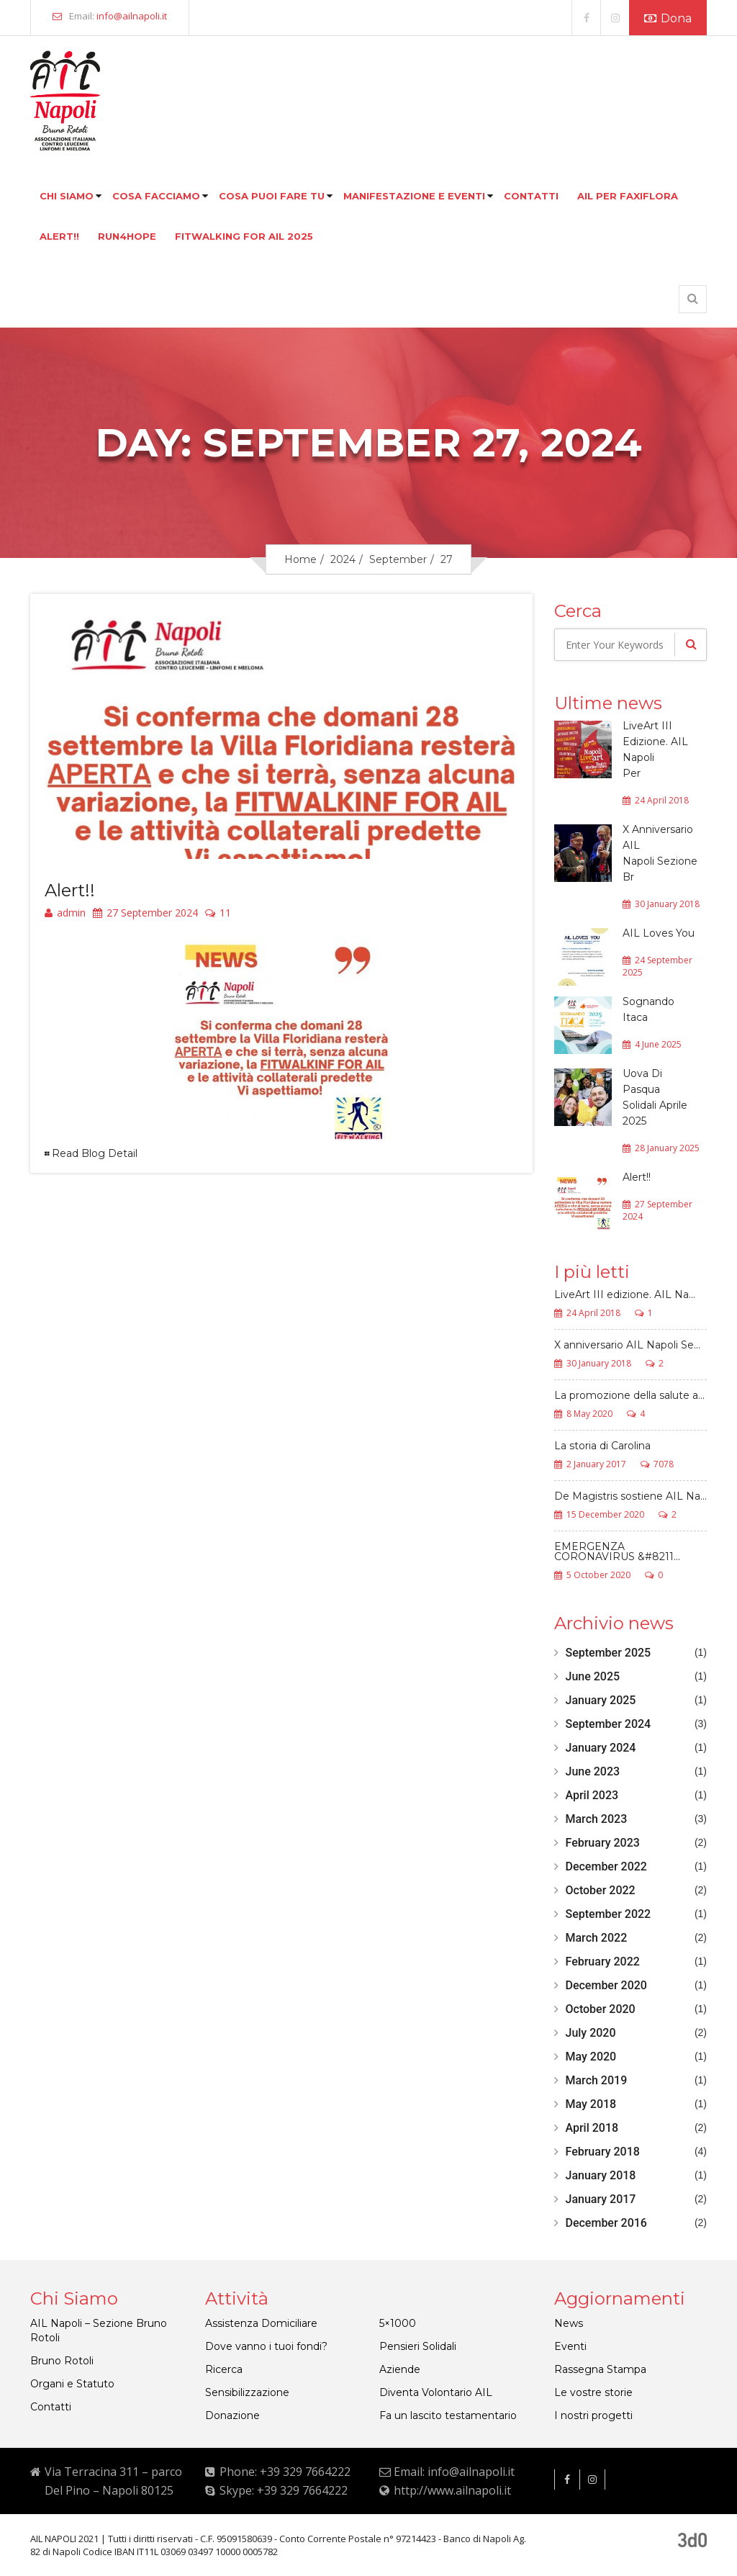 The height and width of the screenshot is (2576, 737). What do you see at coordinates (593, 1771) in the screenshot?
I see `June 2023` at bounding box center [593, 1771].